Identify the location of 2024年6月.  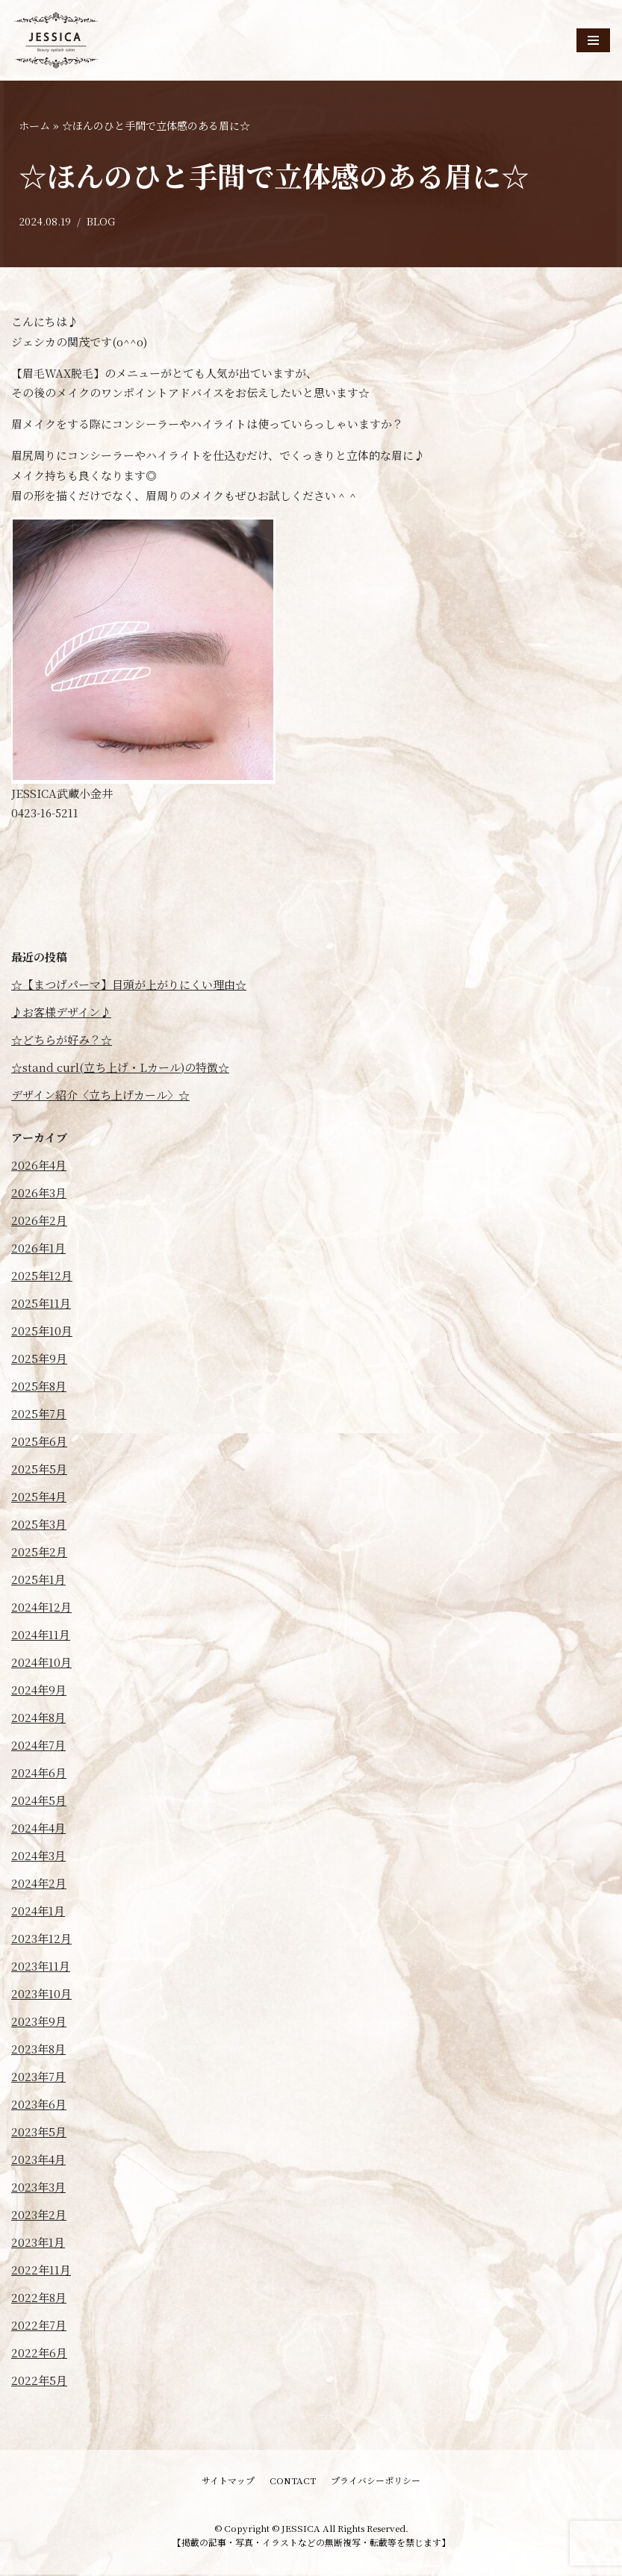
(38, 1774).